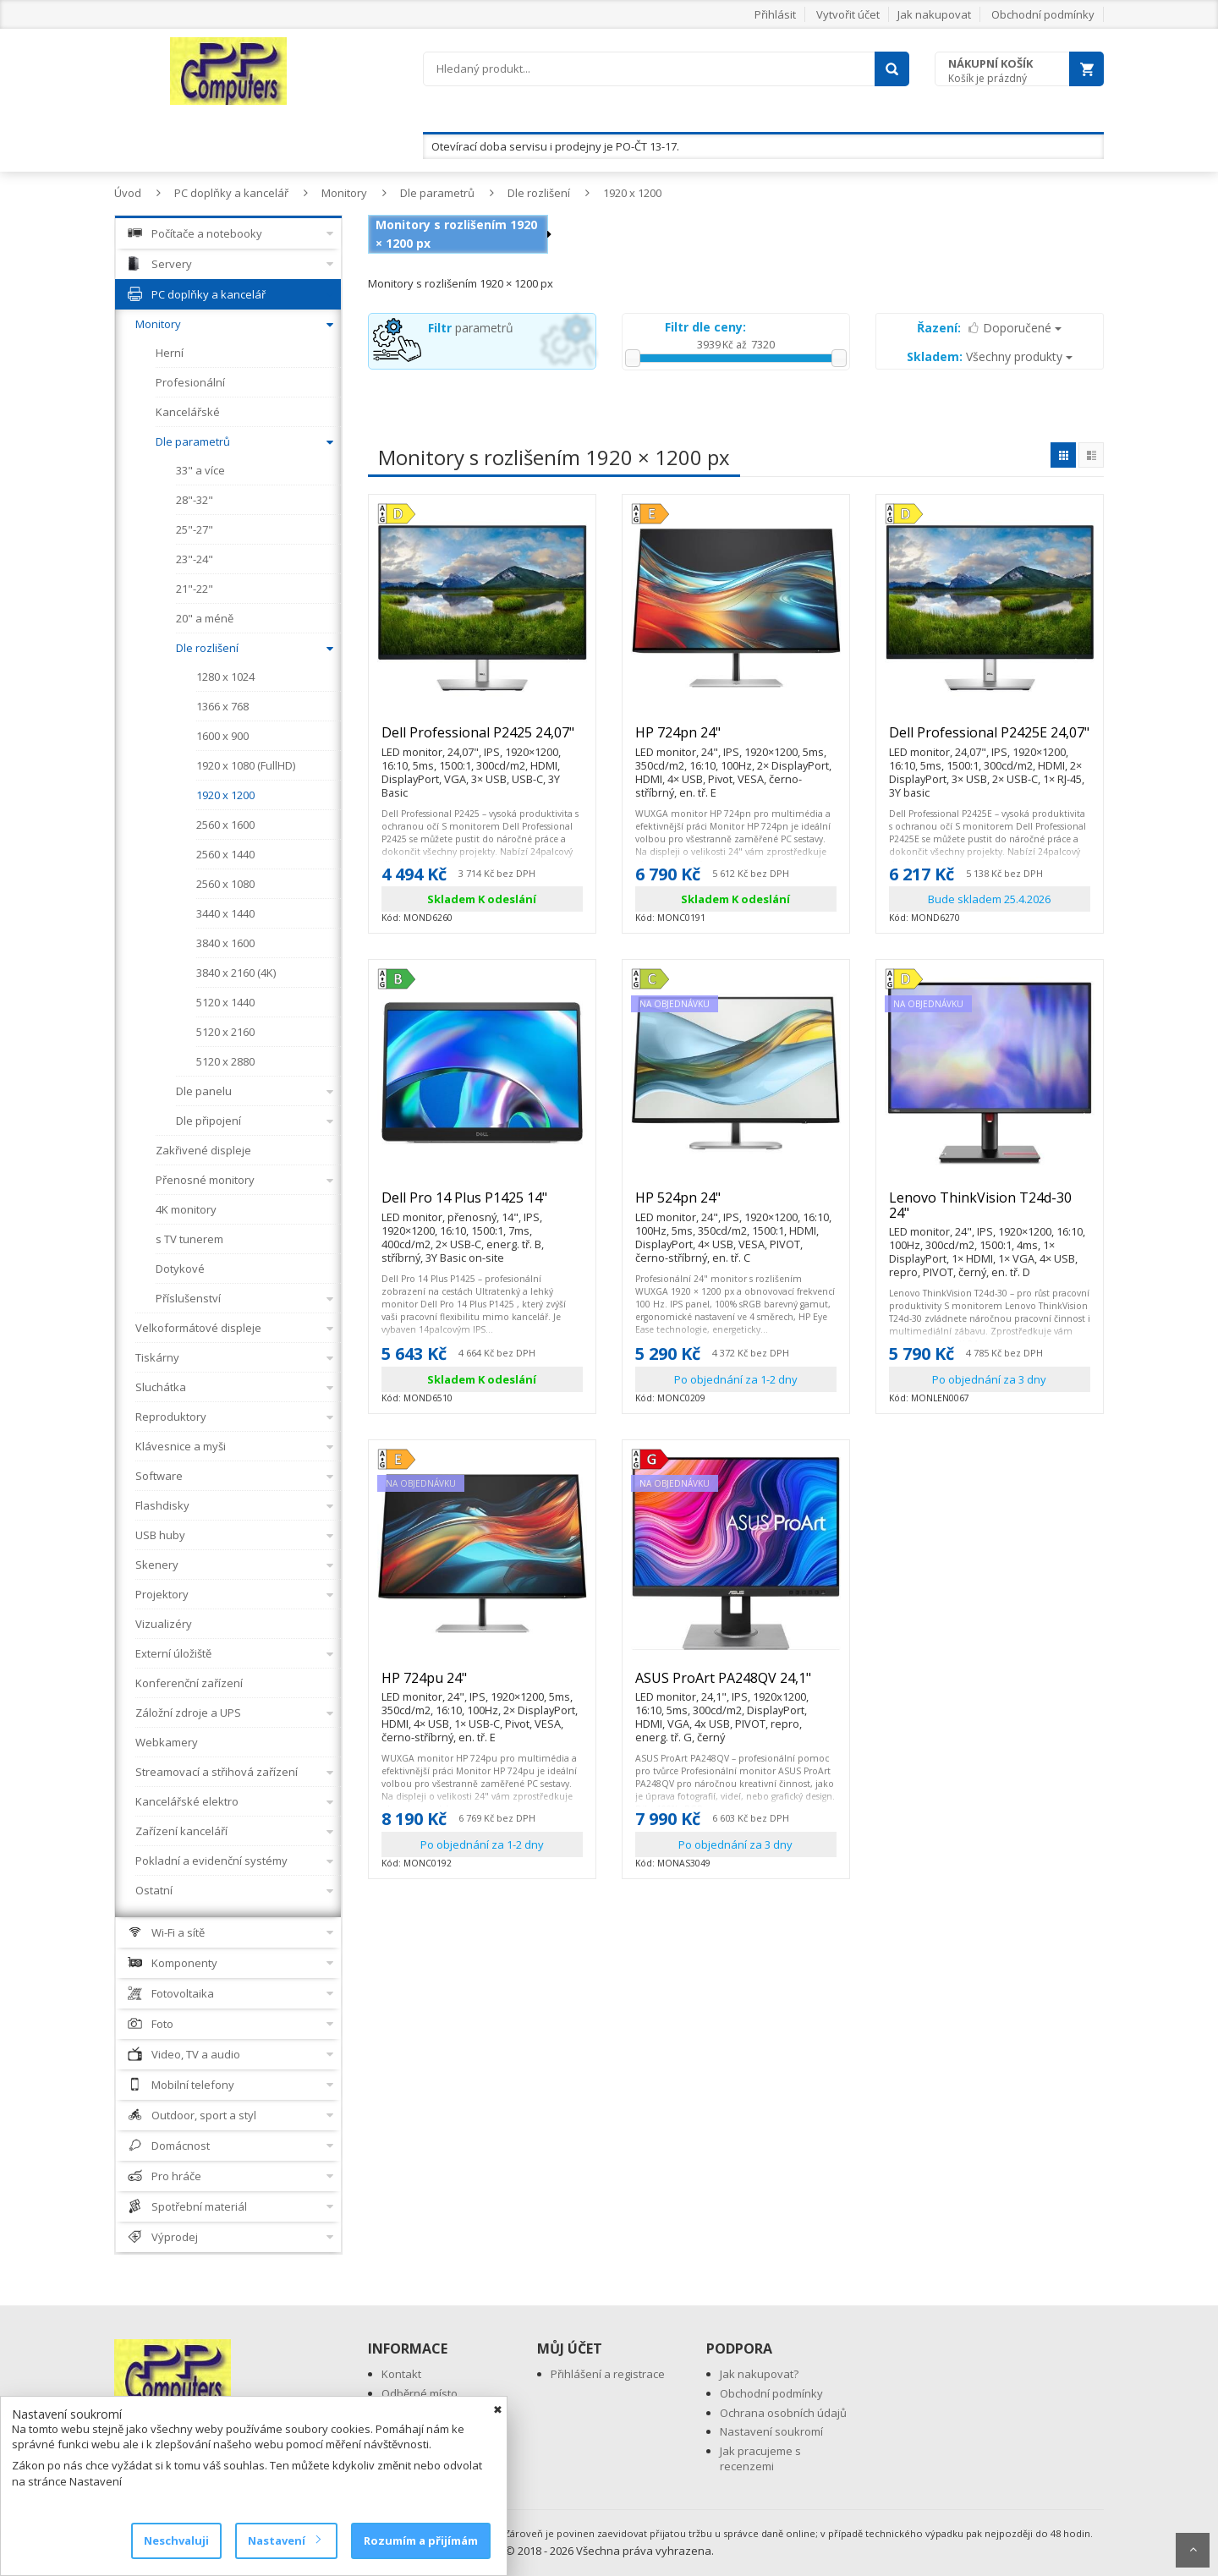  I want to click on Dle parametrů, so click(437, 192).